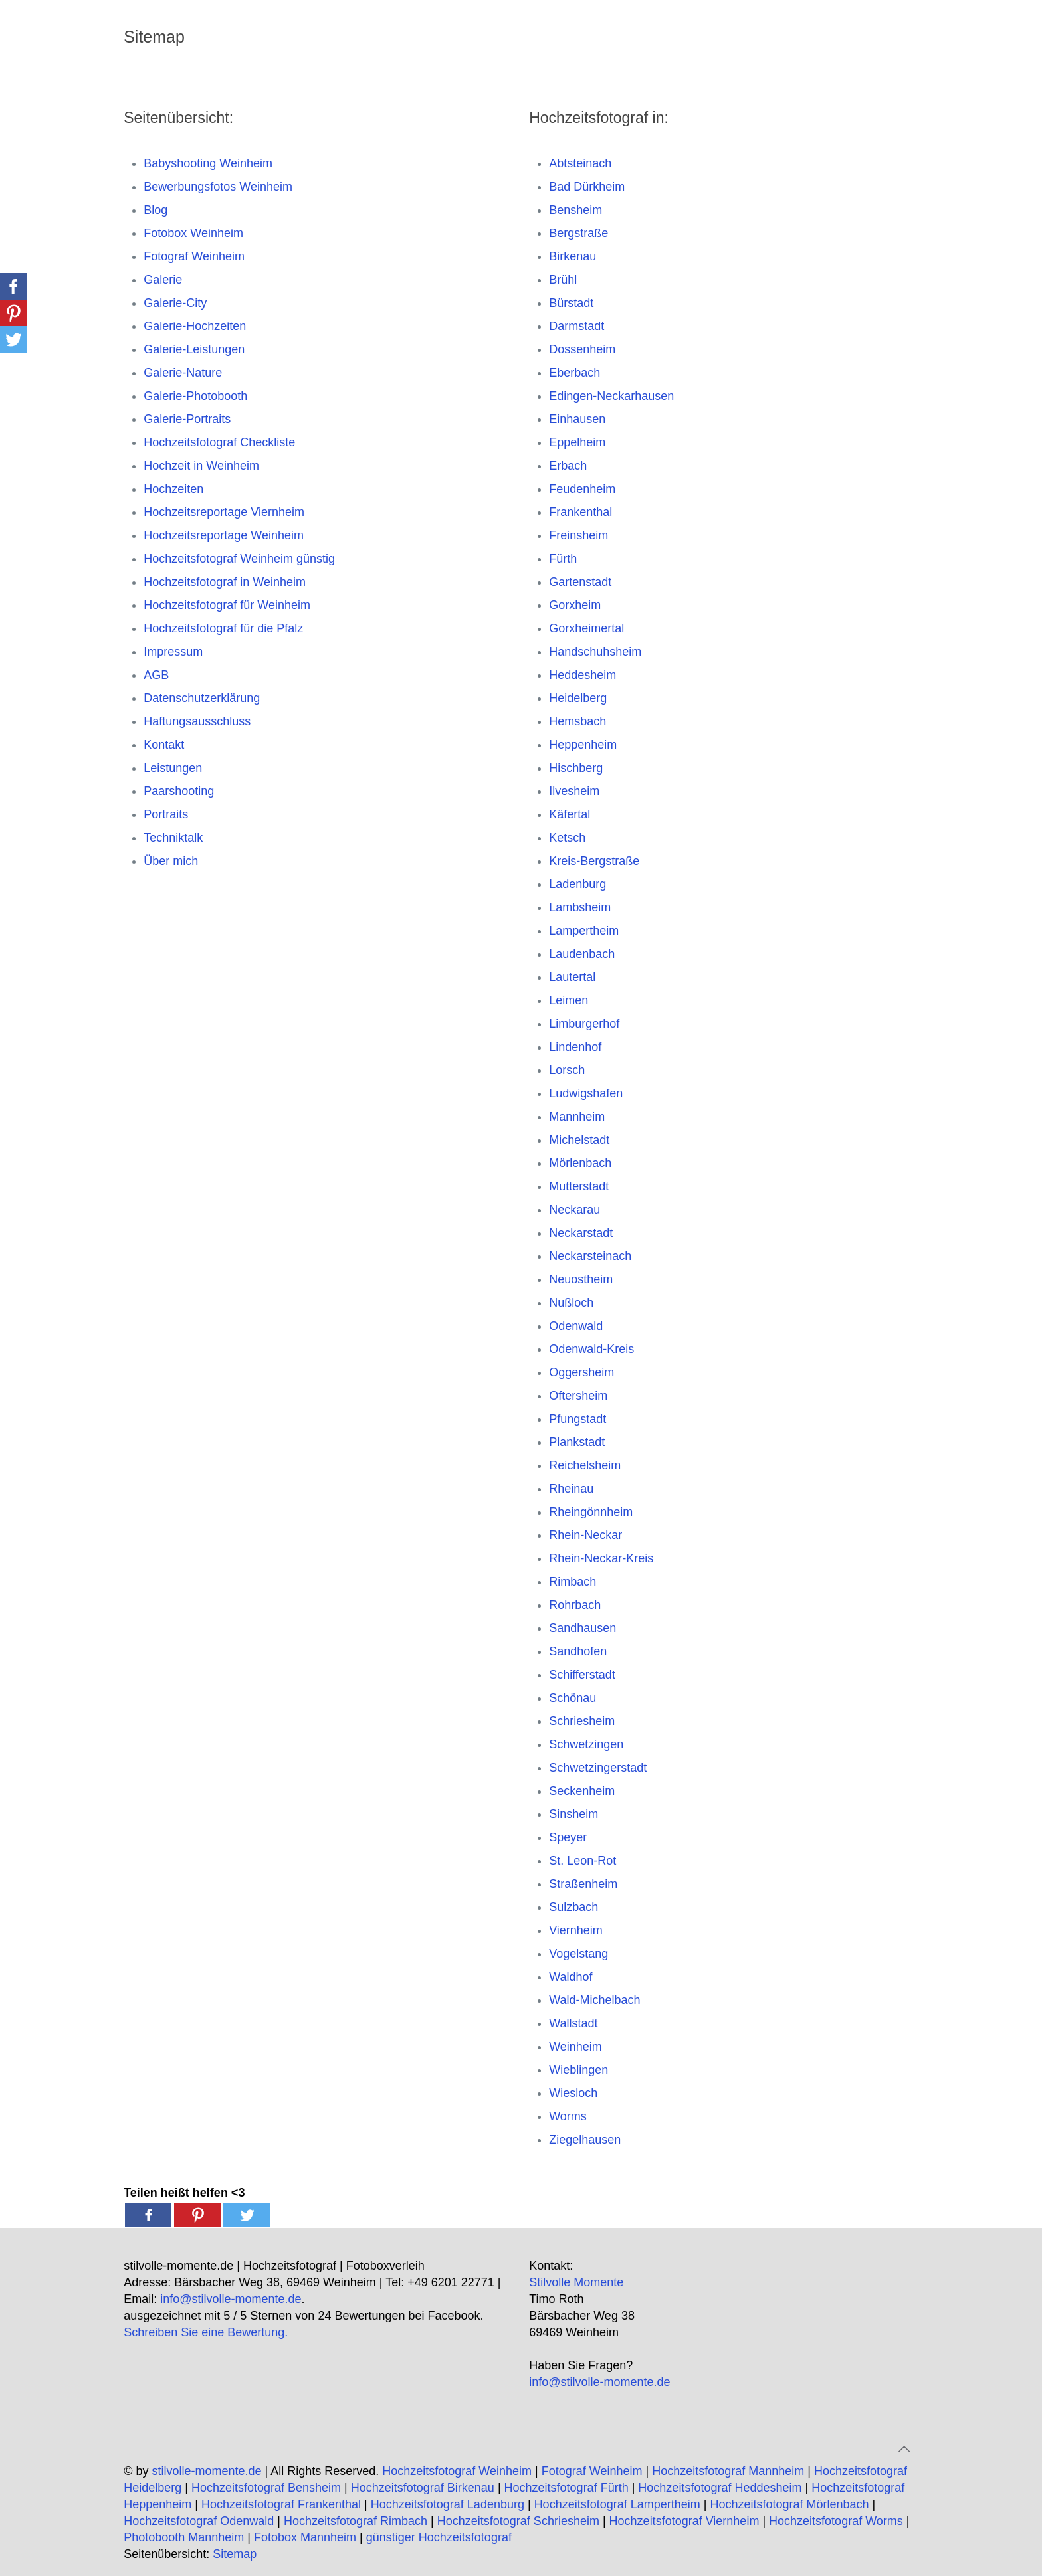 The width and height of the screenshot is (1042, 2576). I want to click on Gorxheim, so click(575, 605).